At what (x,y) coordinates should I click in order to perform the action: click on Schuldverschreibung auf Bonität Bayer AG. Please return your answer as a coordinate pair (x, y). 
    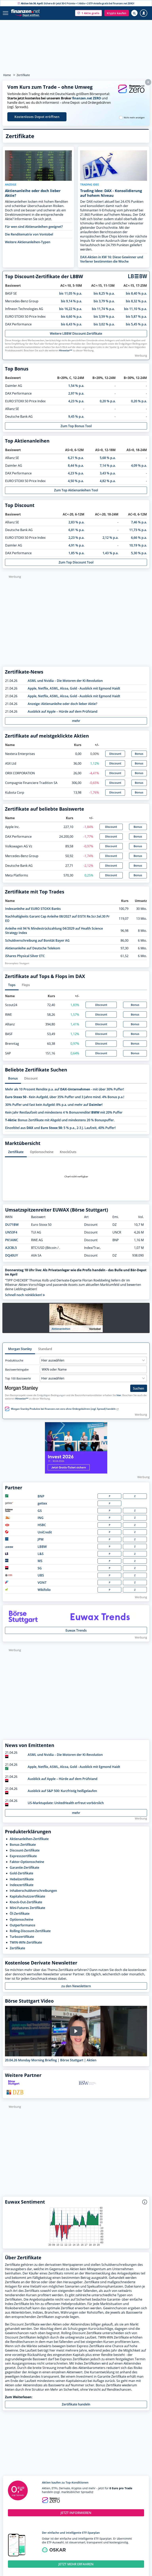
    Looking at the image, I should click on (37, 940).